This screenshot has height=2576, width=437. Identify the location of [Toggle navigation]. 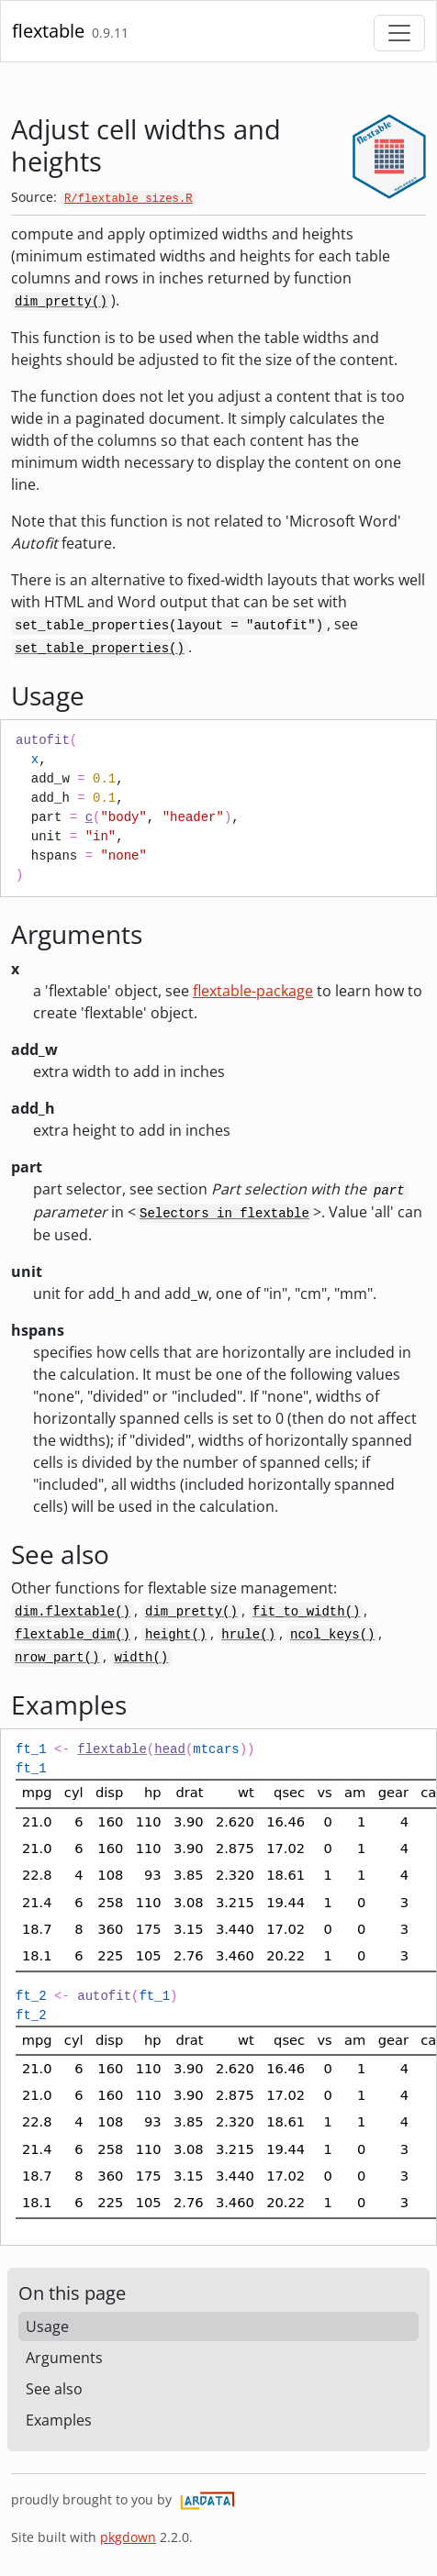
(399, 33).